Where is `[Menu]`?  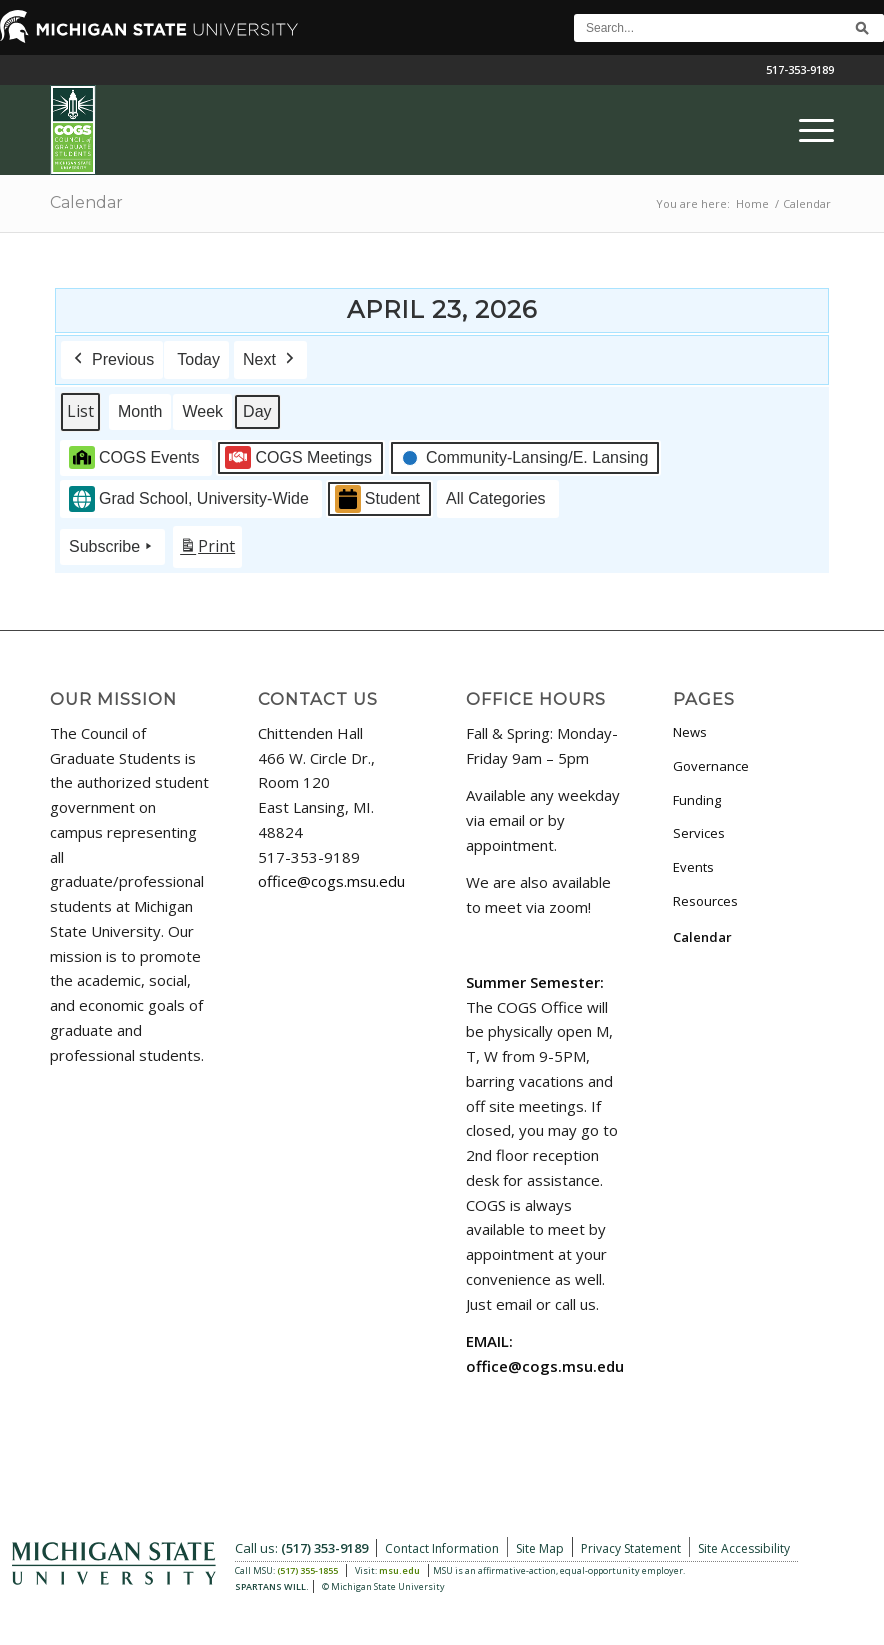
[Menu] is located at coordinates (806, 130).